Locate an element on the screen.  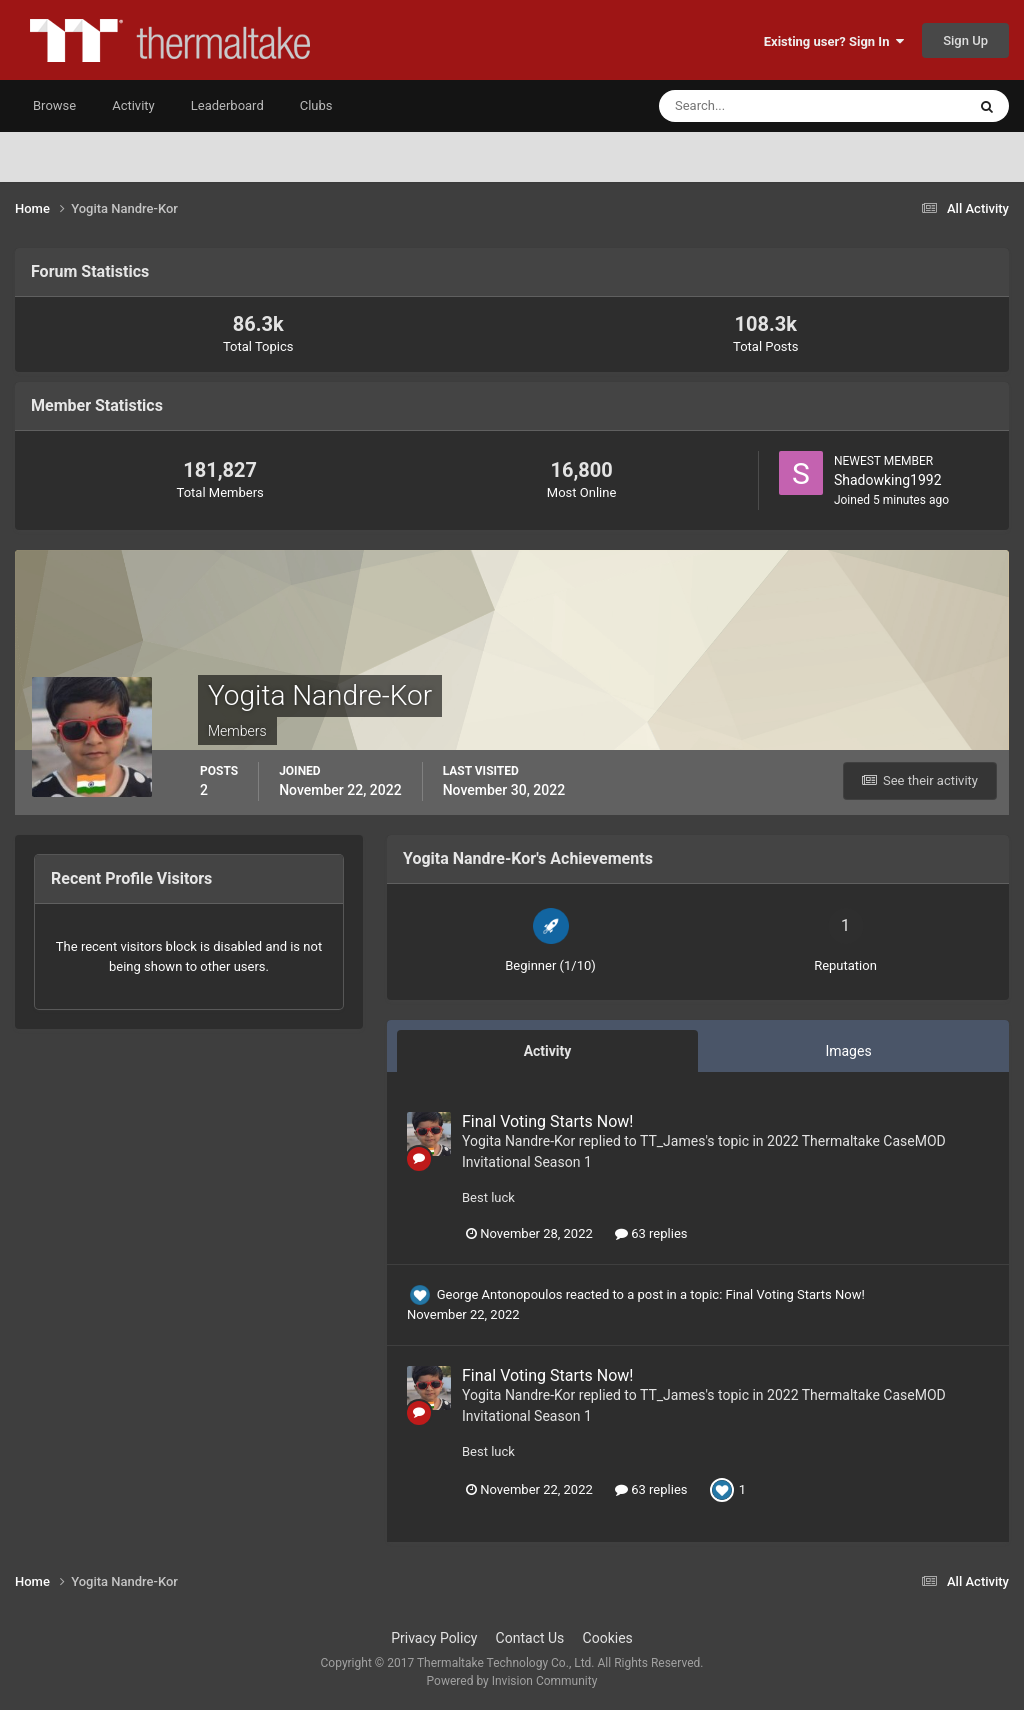
Contact Us is located at coordinates (530, 1638).